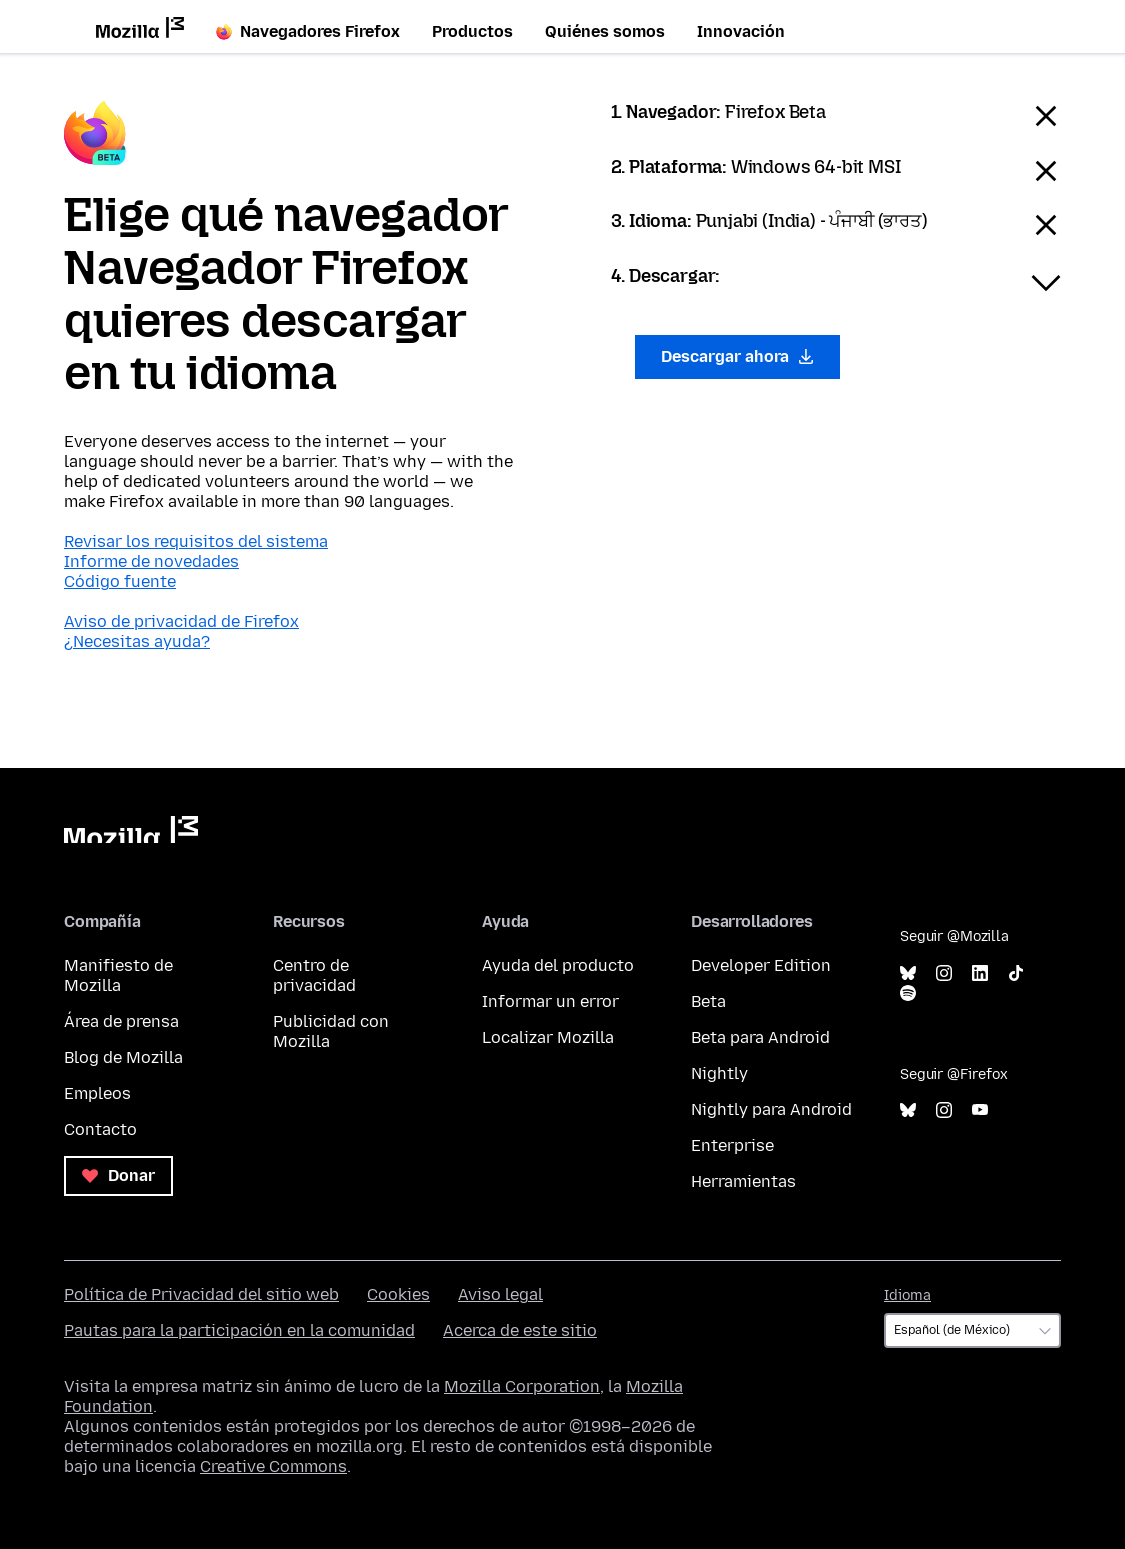 Image resolution: width=1125 pixels, height=1549 pixels. What do you see at coordinates (151, 561) in the screenshot?
I see `Informe de novedades` at bounding box center [151, 561].